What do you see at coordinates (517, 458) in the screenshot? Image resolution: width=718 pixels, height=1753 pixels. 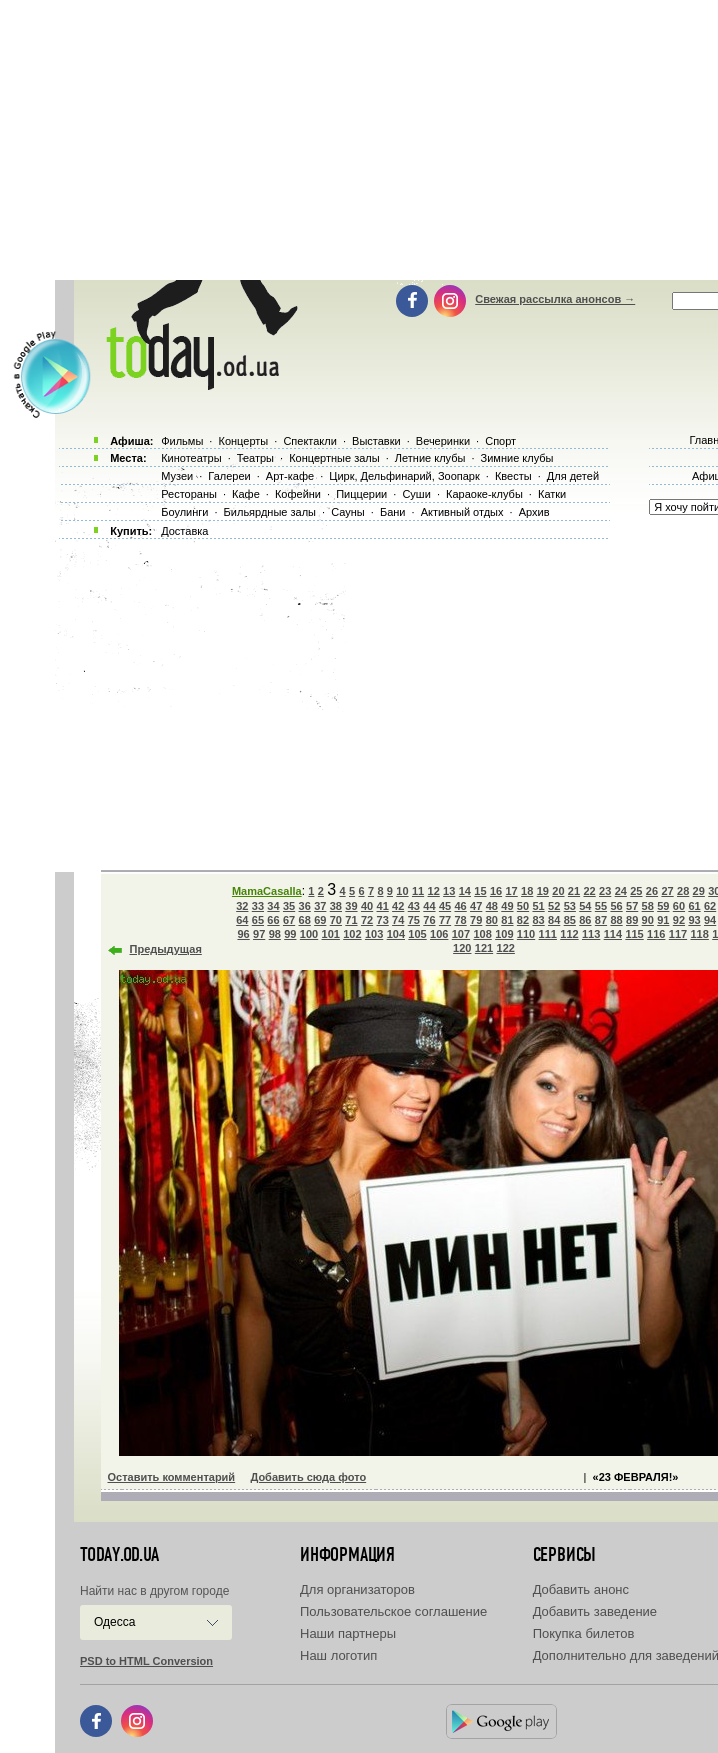 I see `Зимние клубы` at bounding box center [517, 458].